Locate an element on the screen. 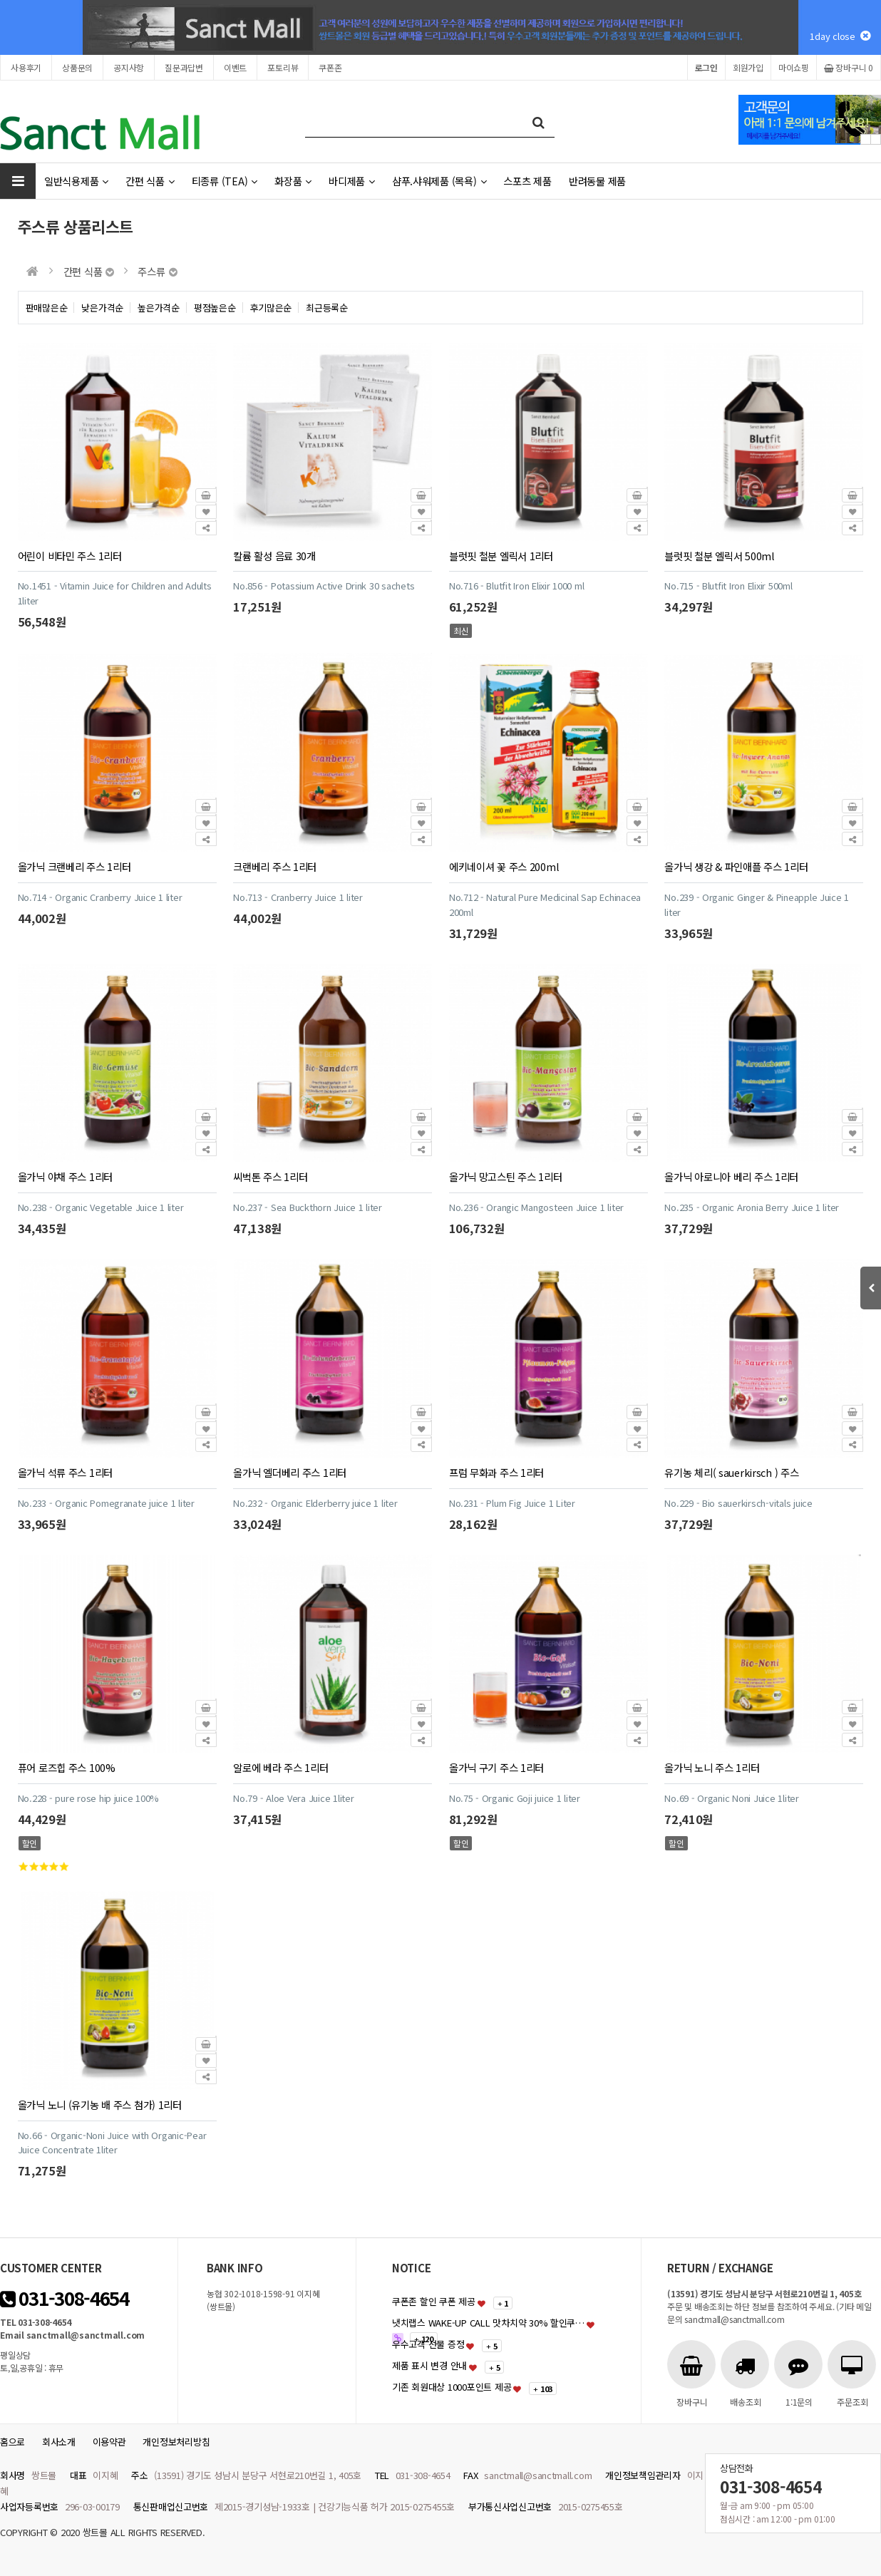 The height and width of the screenshot is (2576, 881). 씨벅톤 주스 1리터 is located at coordinates (270, 1176).